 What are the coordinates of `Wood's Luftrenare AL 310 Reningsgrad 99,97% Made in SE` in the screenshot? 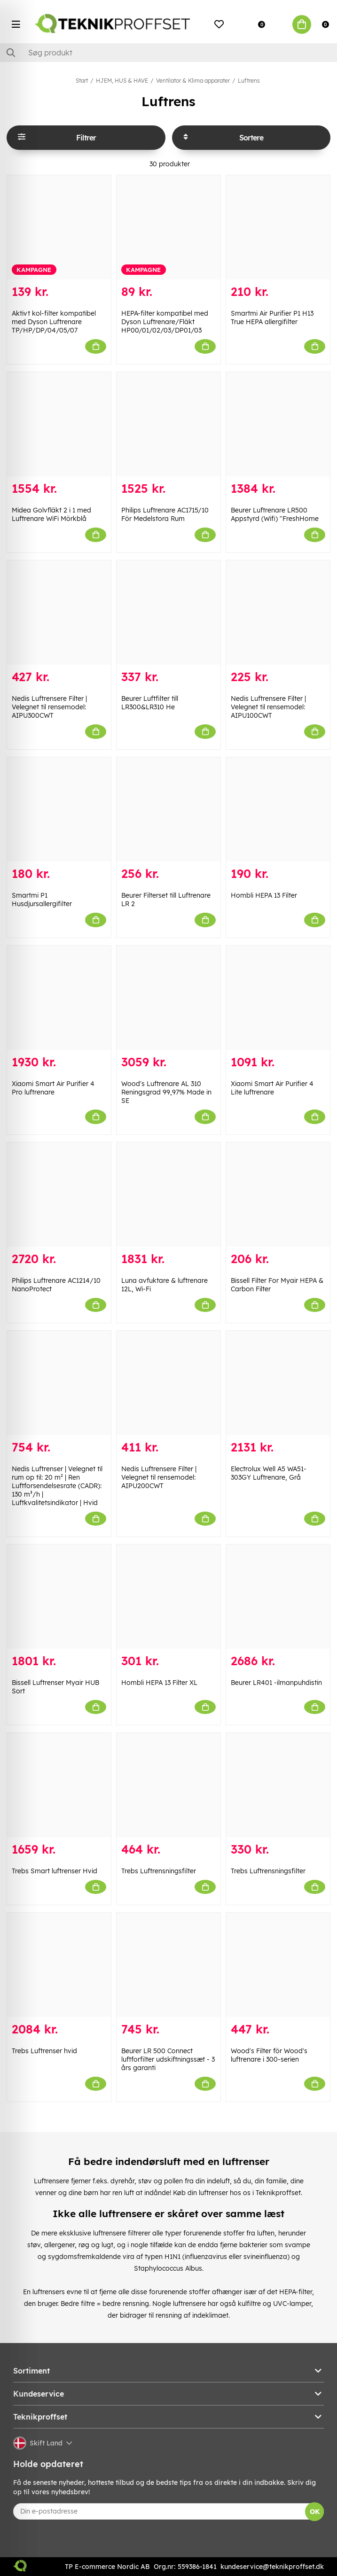 It's located at (166, 1092).